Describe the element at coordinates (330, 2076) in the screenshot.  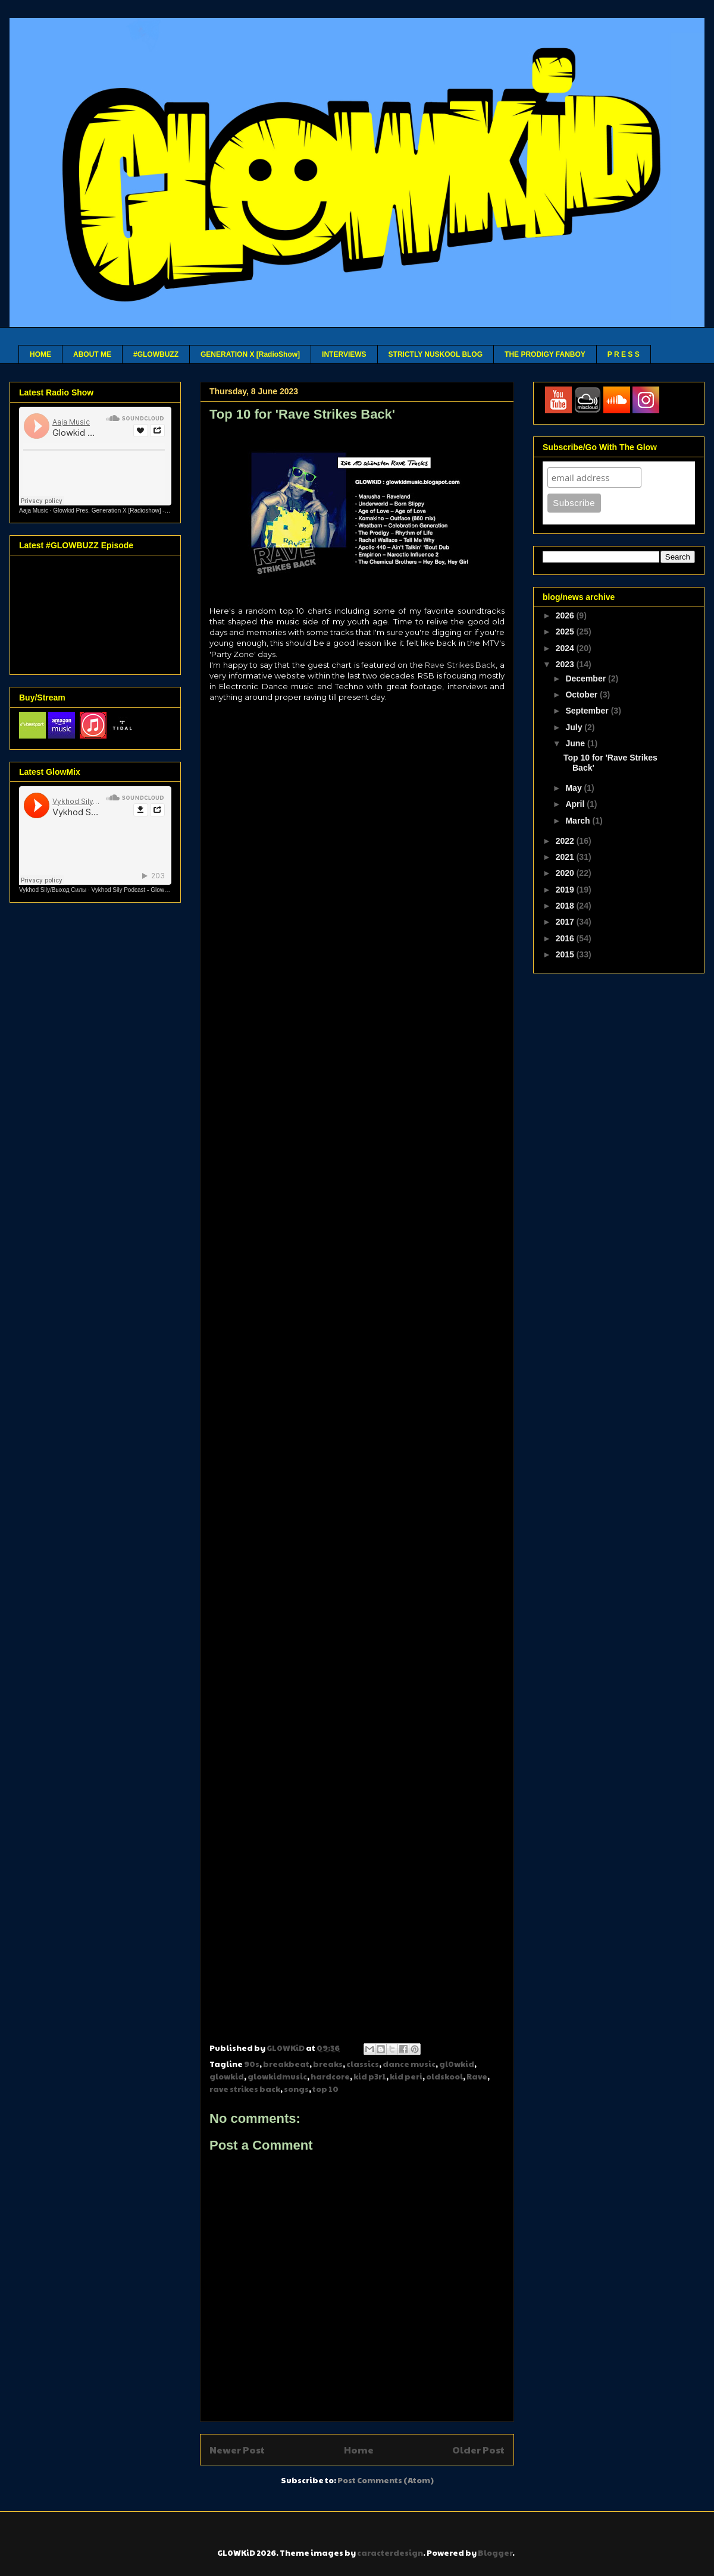
I see `hardcore` at that location.